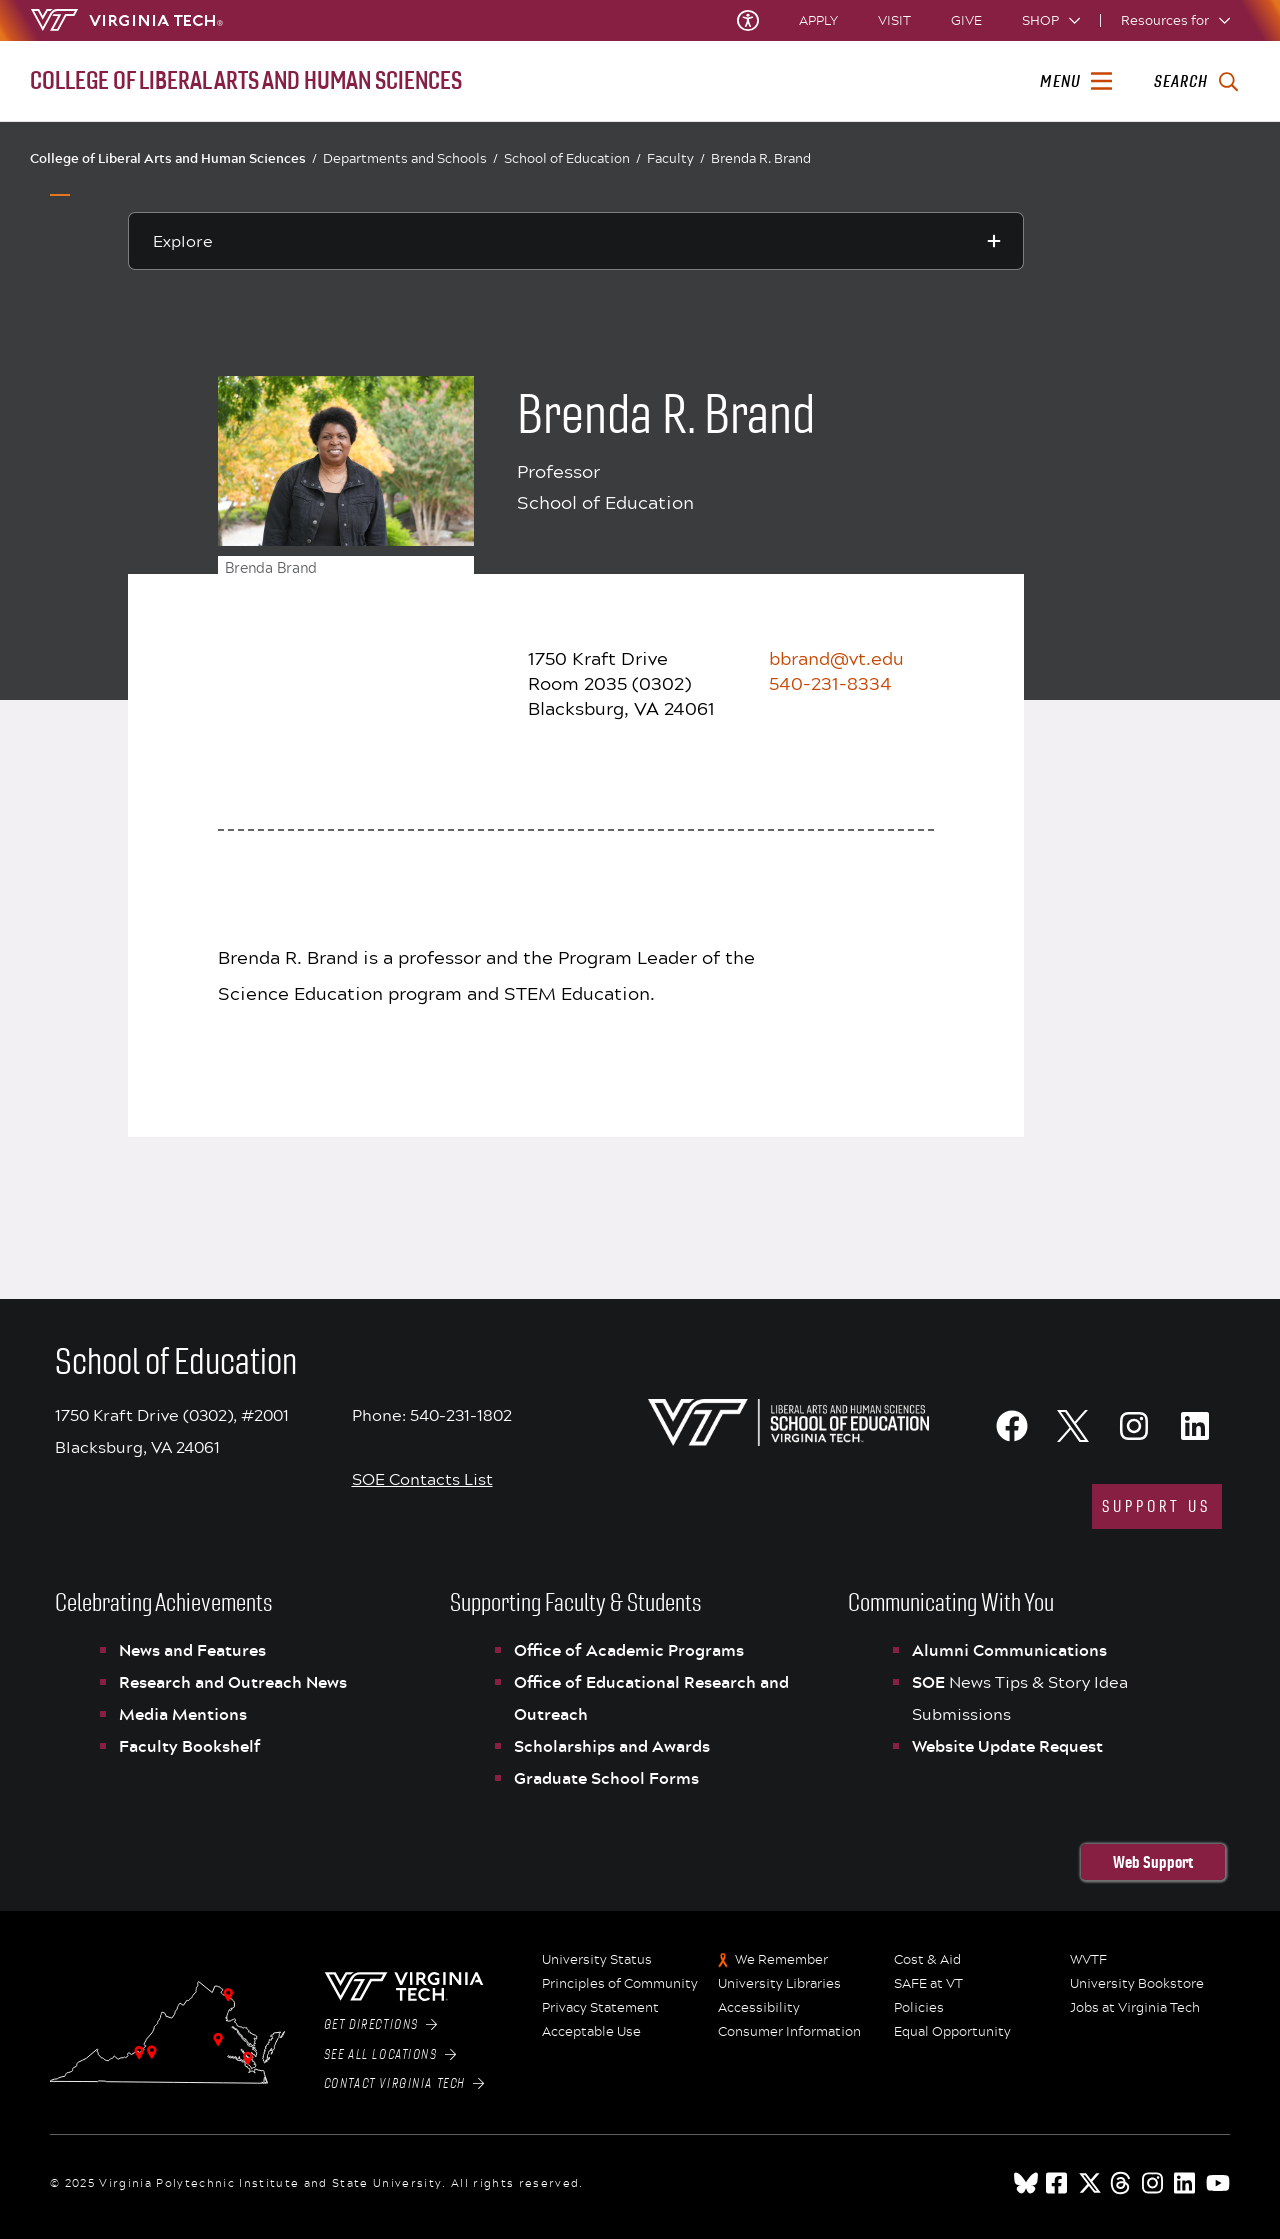 This screenshot has width=1280, height=2239. Describe the element at coordinates (390, 2055) in the screenshot. I see `See All Locations` at that location.